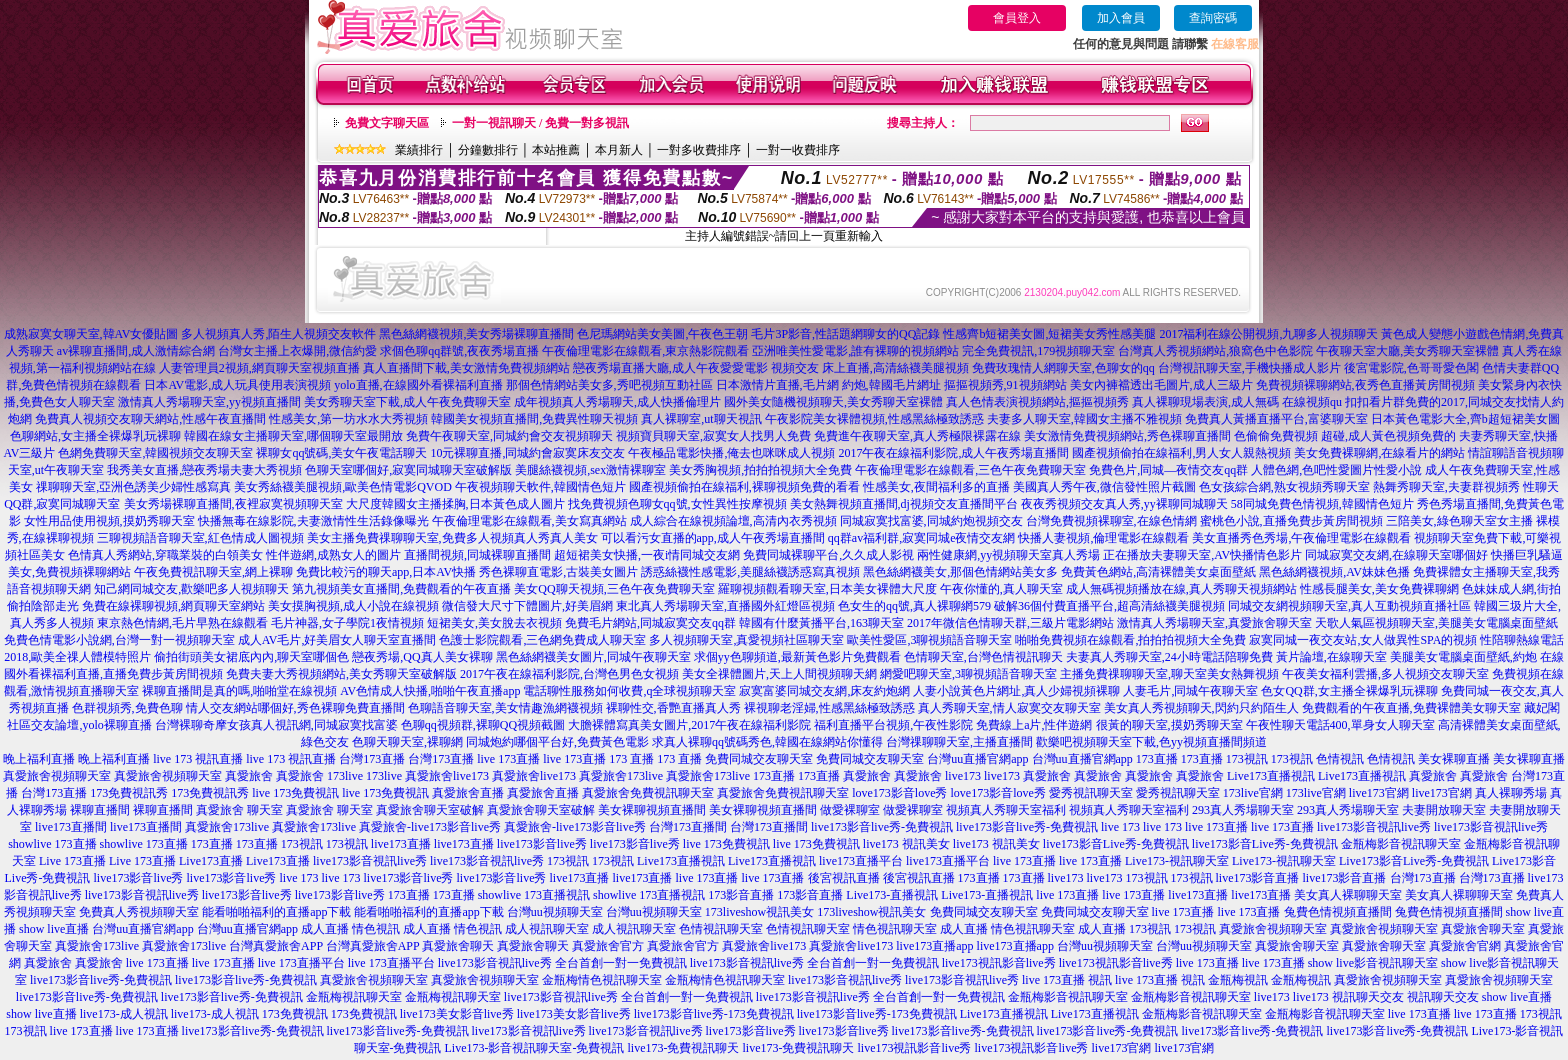 This screenshot has height=1060, width=1568. What do you see at coordinates (558, 572) in the screenshot?
I see `秀色裸聊直電影,古裝美女圖片` at bounding box center [558, 572].